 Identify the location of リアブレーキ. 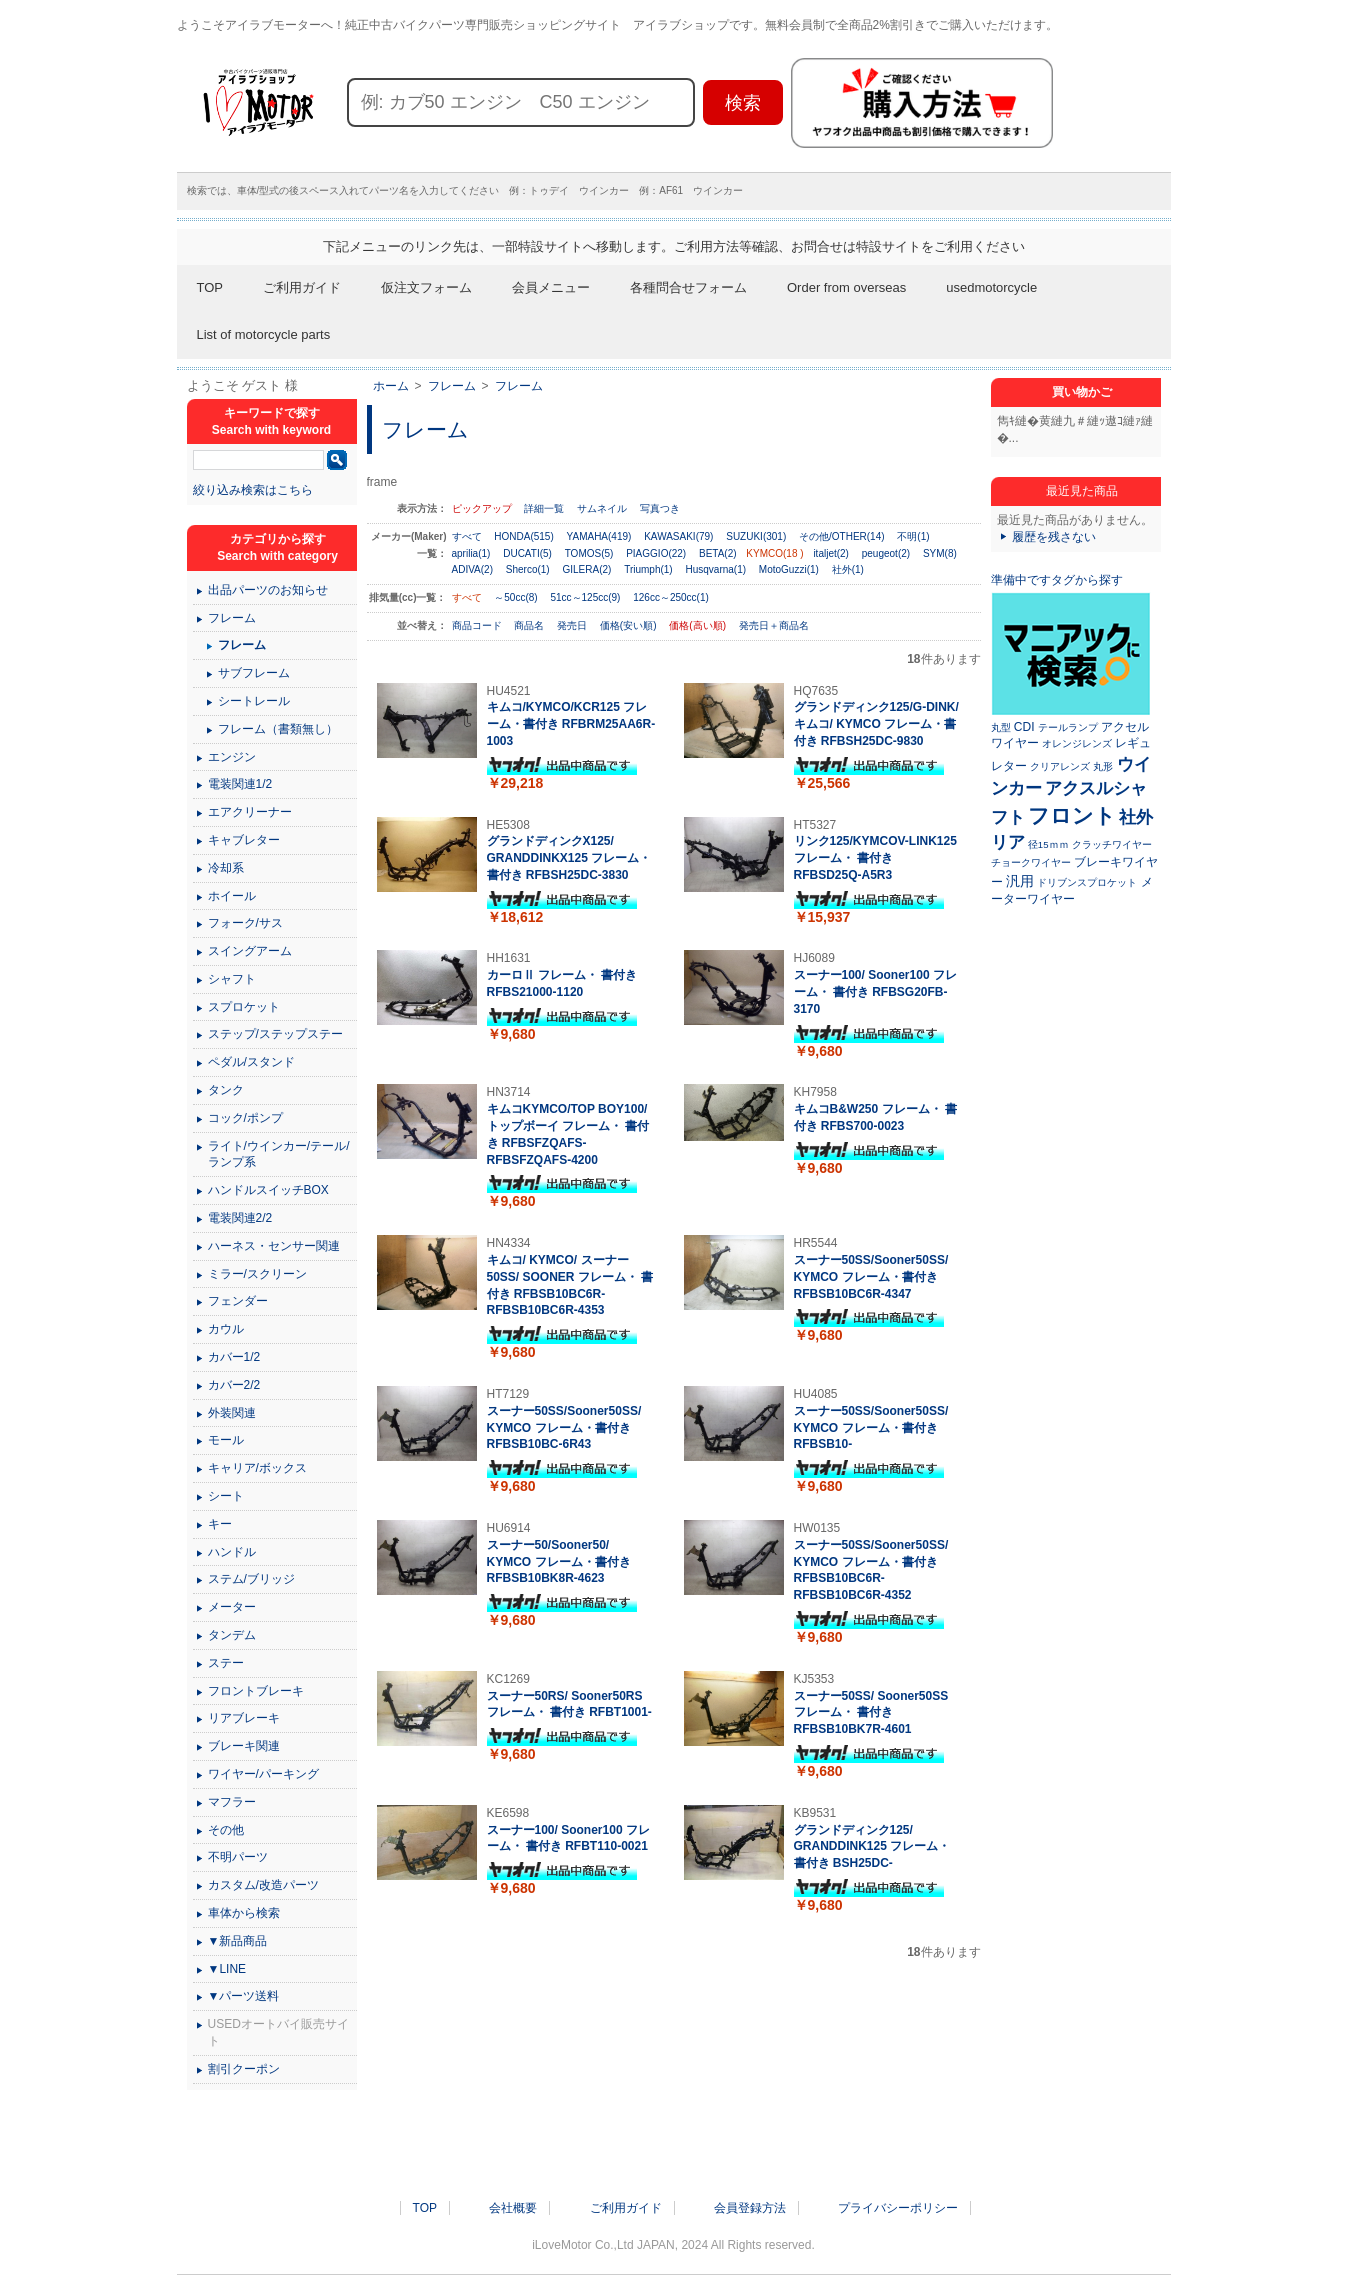
(244, 1718).